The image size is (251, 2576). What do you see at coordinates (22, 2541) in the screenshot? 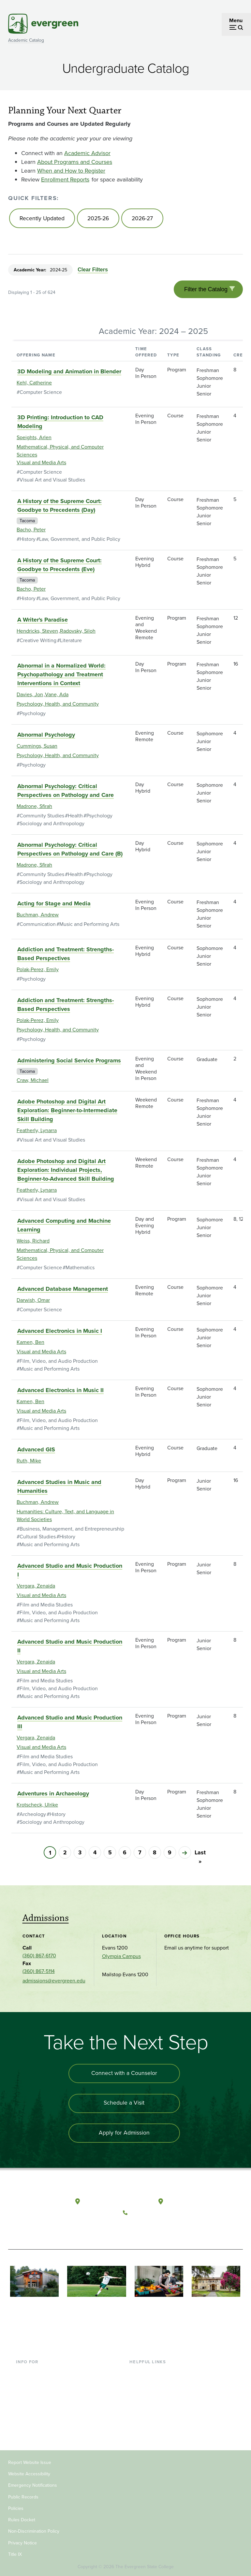
I see `Privacy Notice [Footer - Privacy Notice]` at bounding box center [22, 2541].